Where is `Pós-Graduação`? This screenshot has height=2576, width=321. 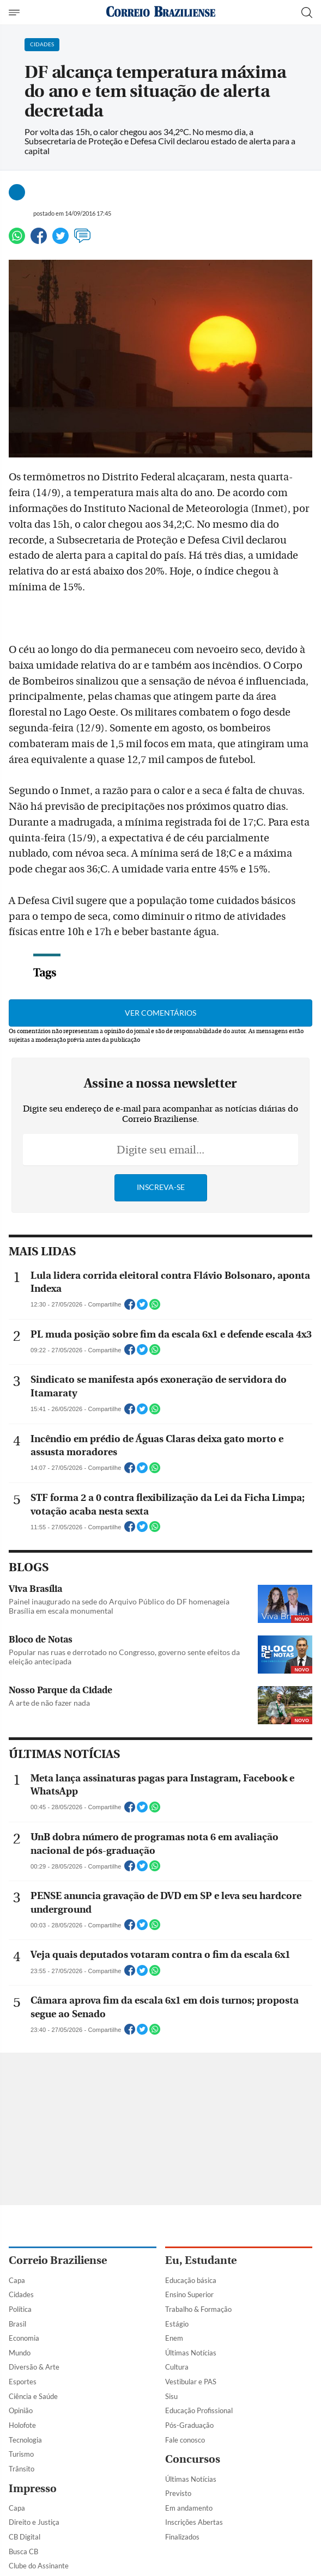
Pós-Graduação is located at coordinates (189, 2425).